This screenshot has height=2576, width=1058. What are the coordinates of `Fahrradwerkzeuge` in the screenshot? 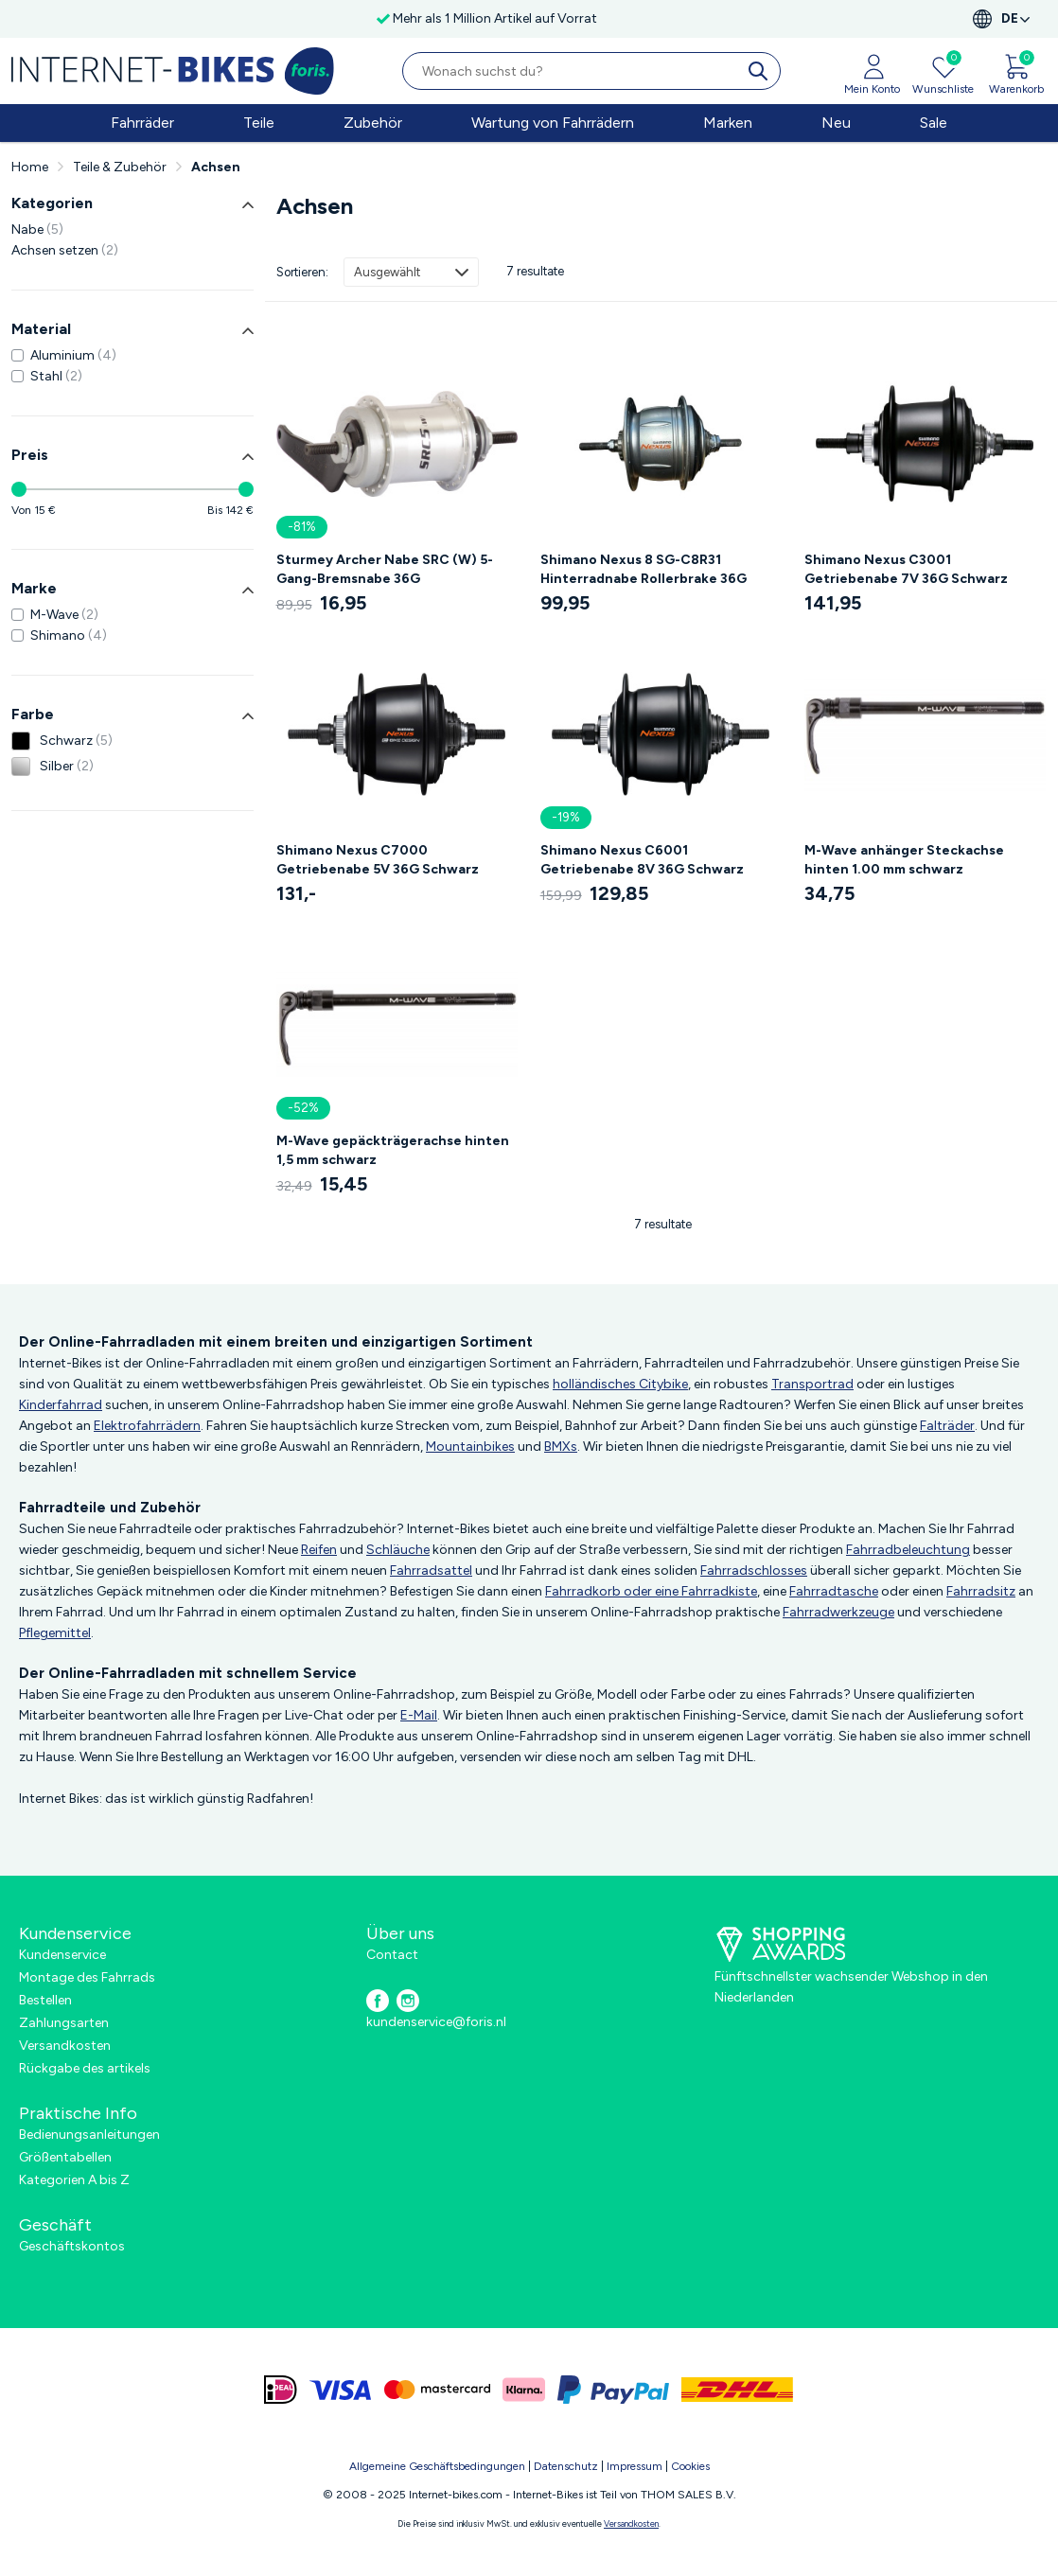 It's located at (838, 1612).